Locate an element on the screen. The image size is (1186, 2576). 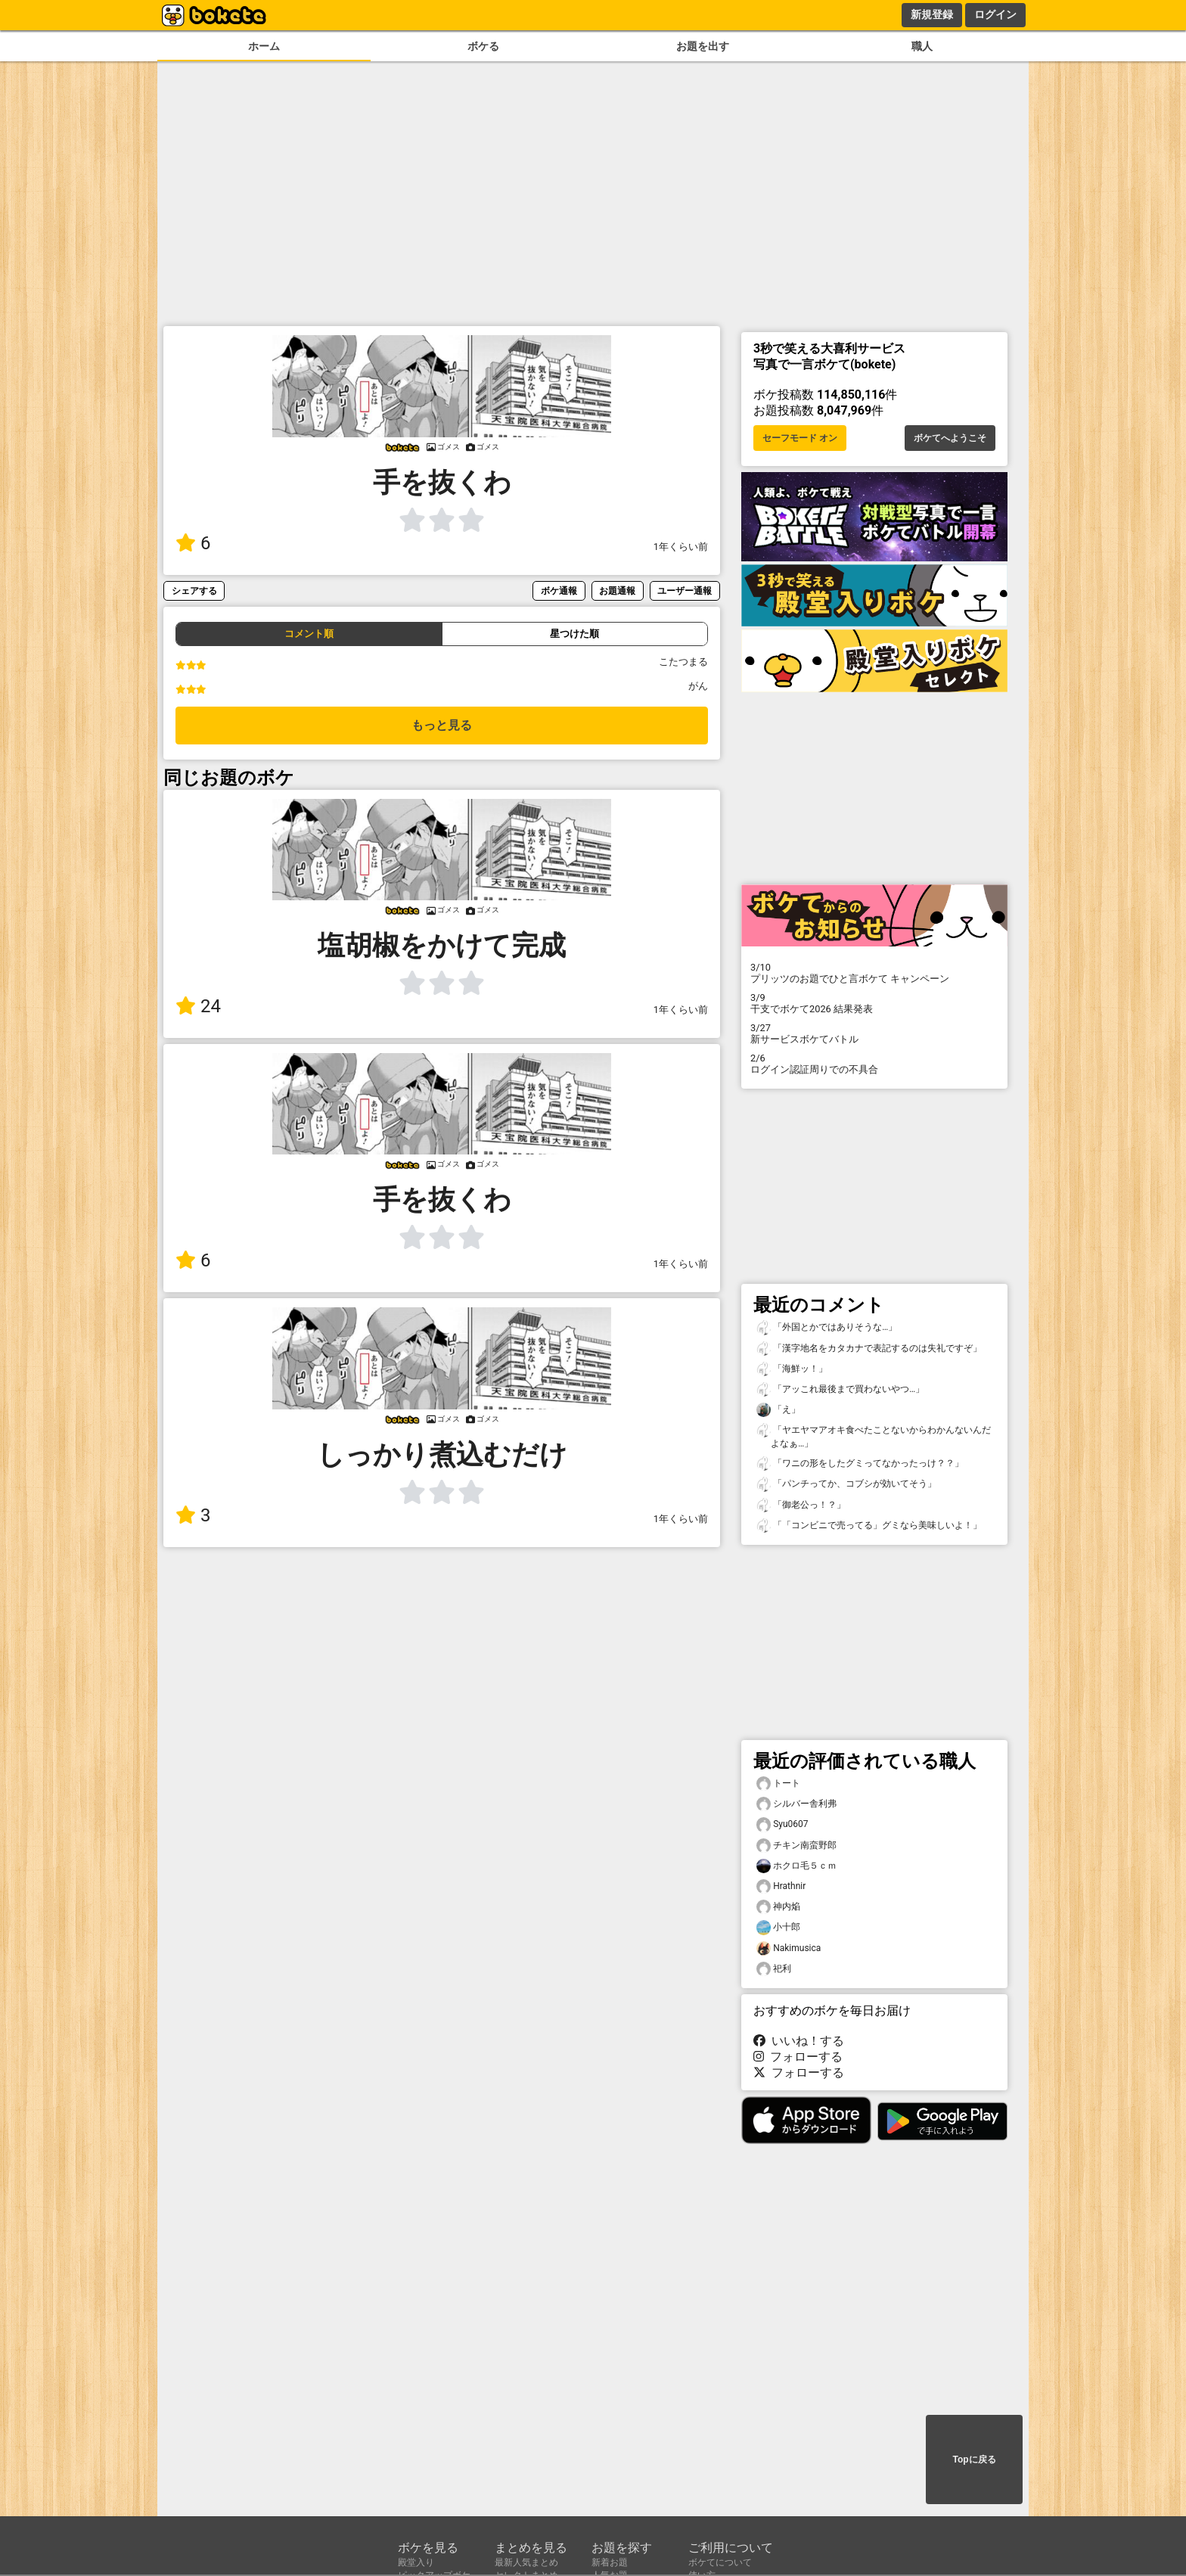
Syu0607 is located at coordinates (782, 1824).